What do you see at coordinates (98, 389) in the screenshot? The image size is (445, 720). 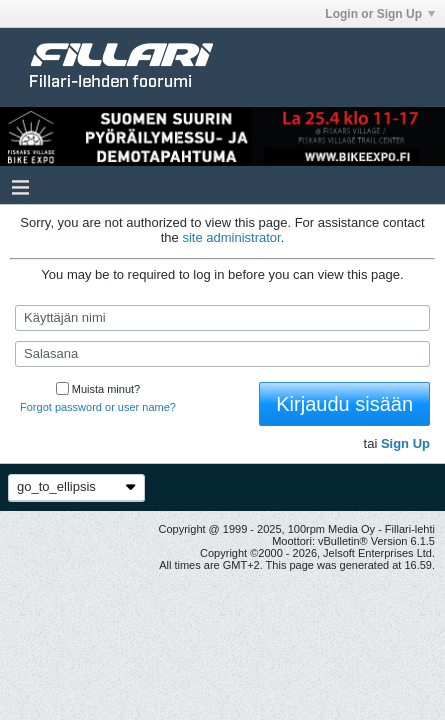 I see `Muista minut?` at bounding box center [98, 389].